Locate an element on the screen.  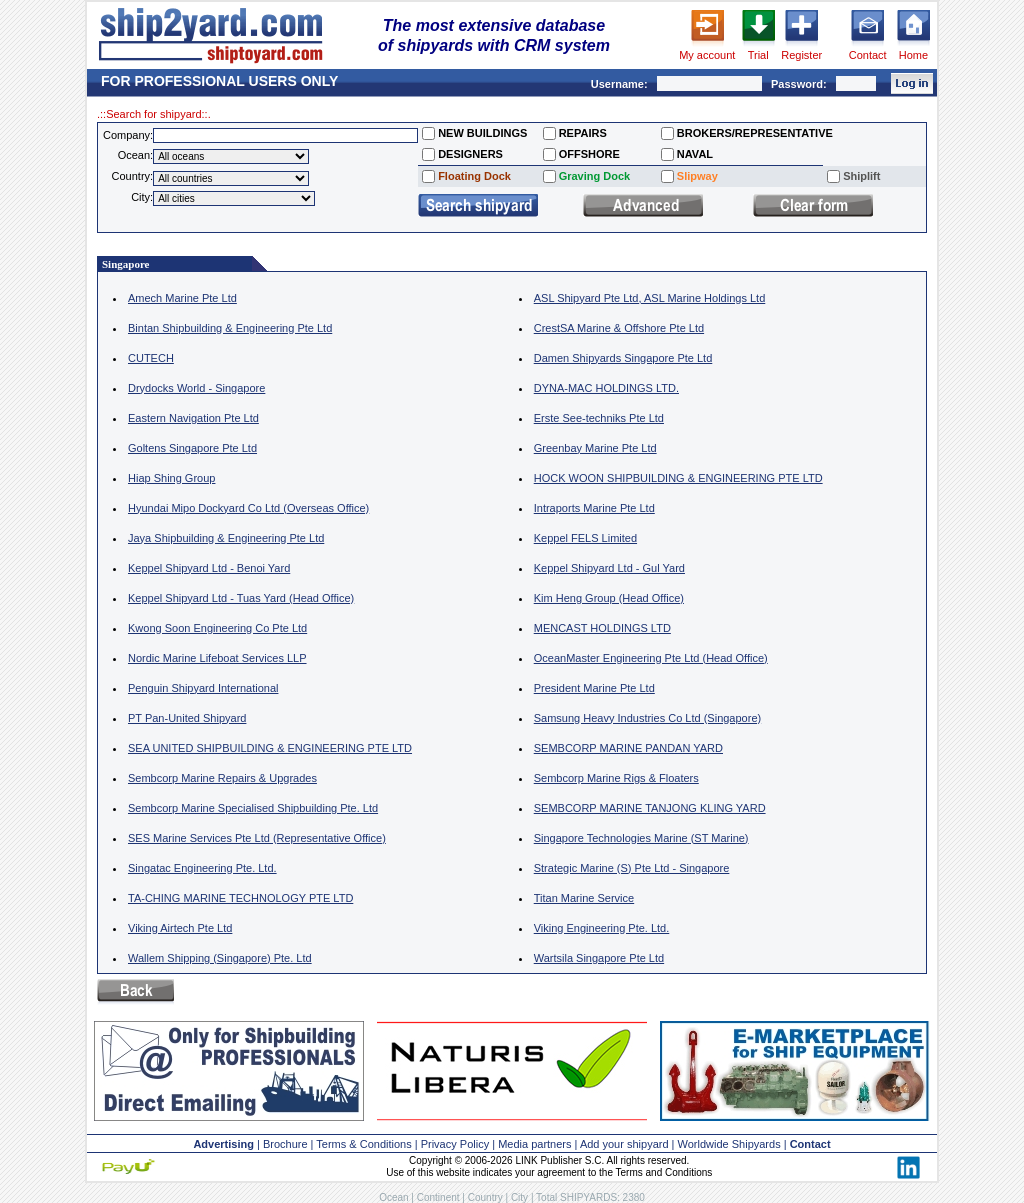
Greenbay Marine Pte Ltd is located at coordinates (595, 448).